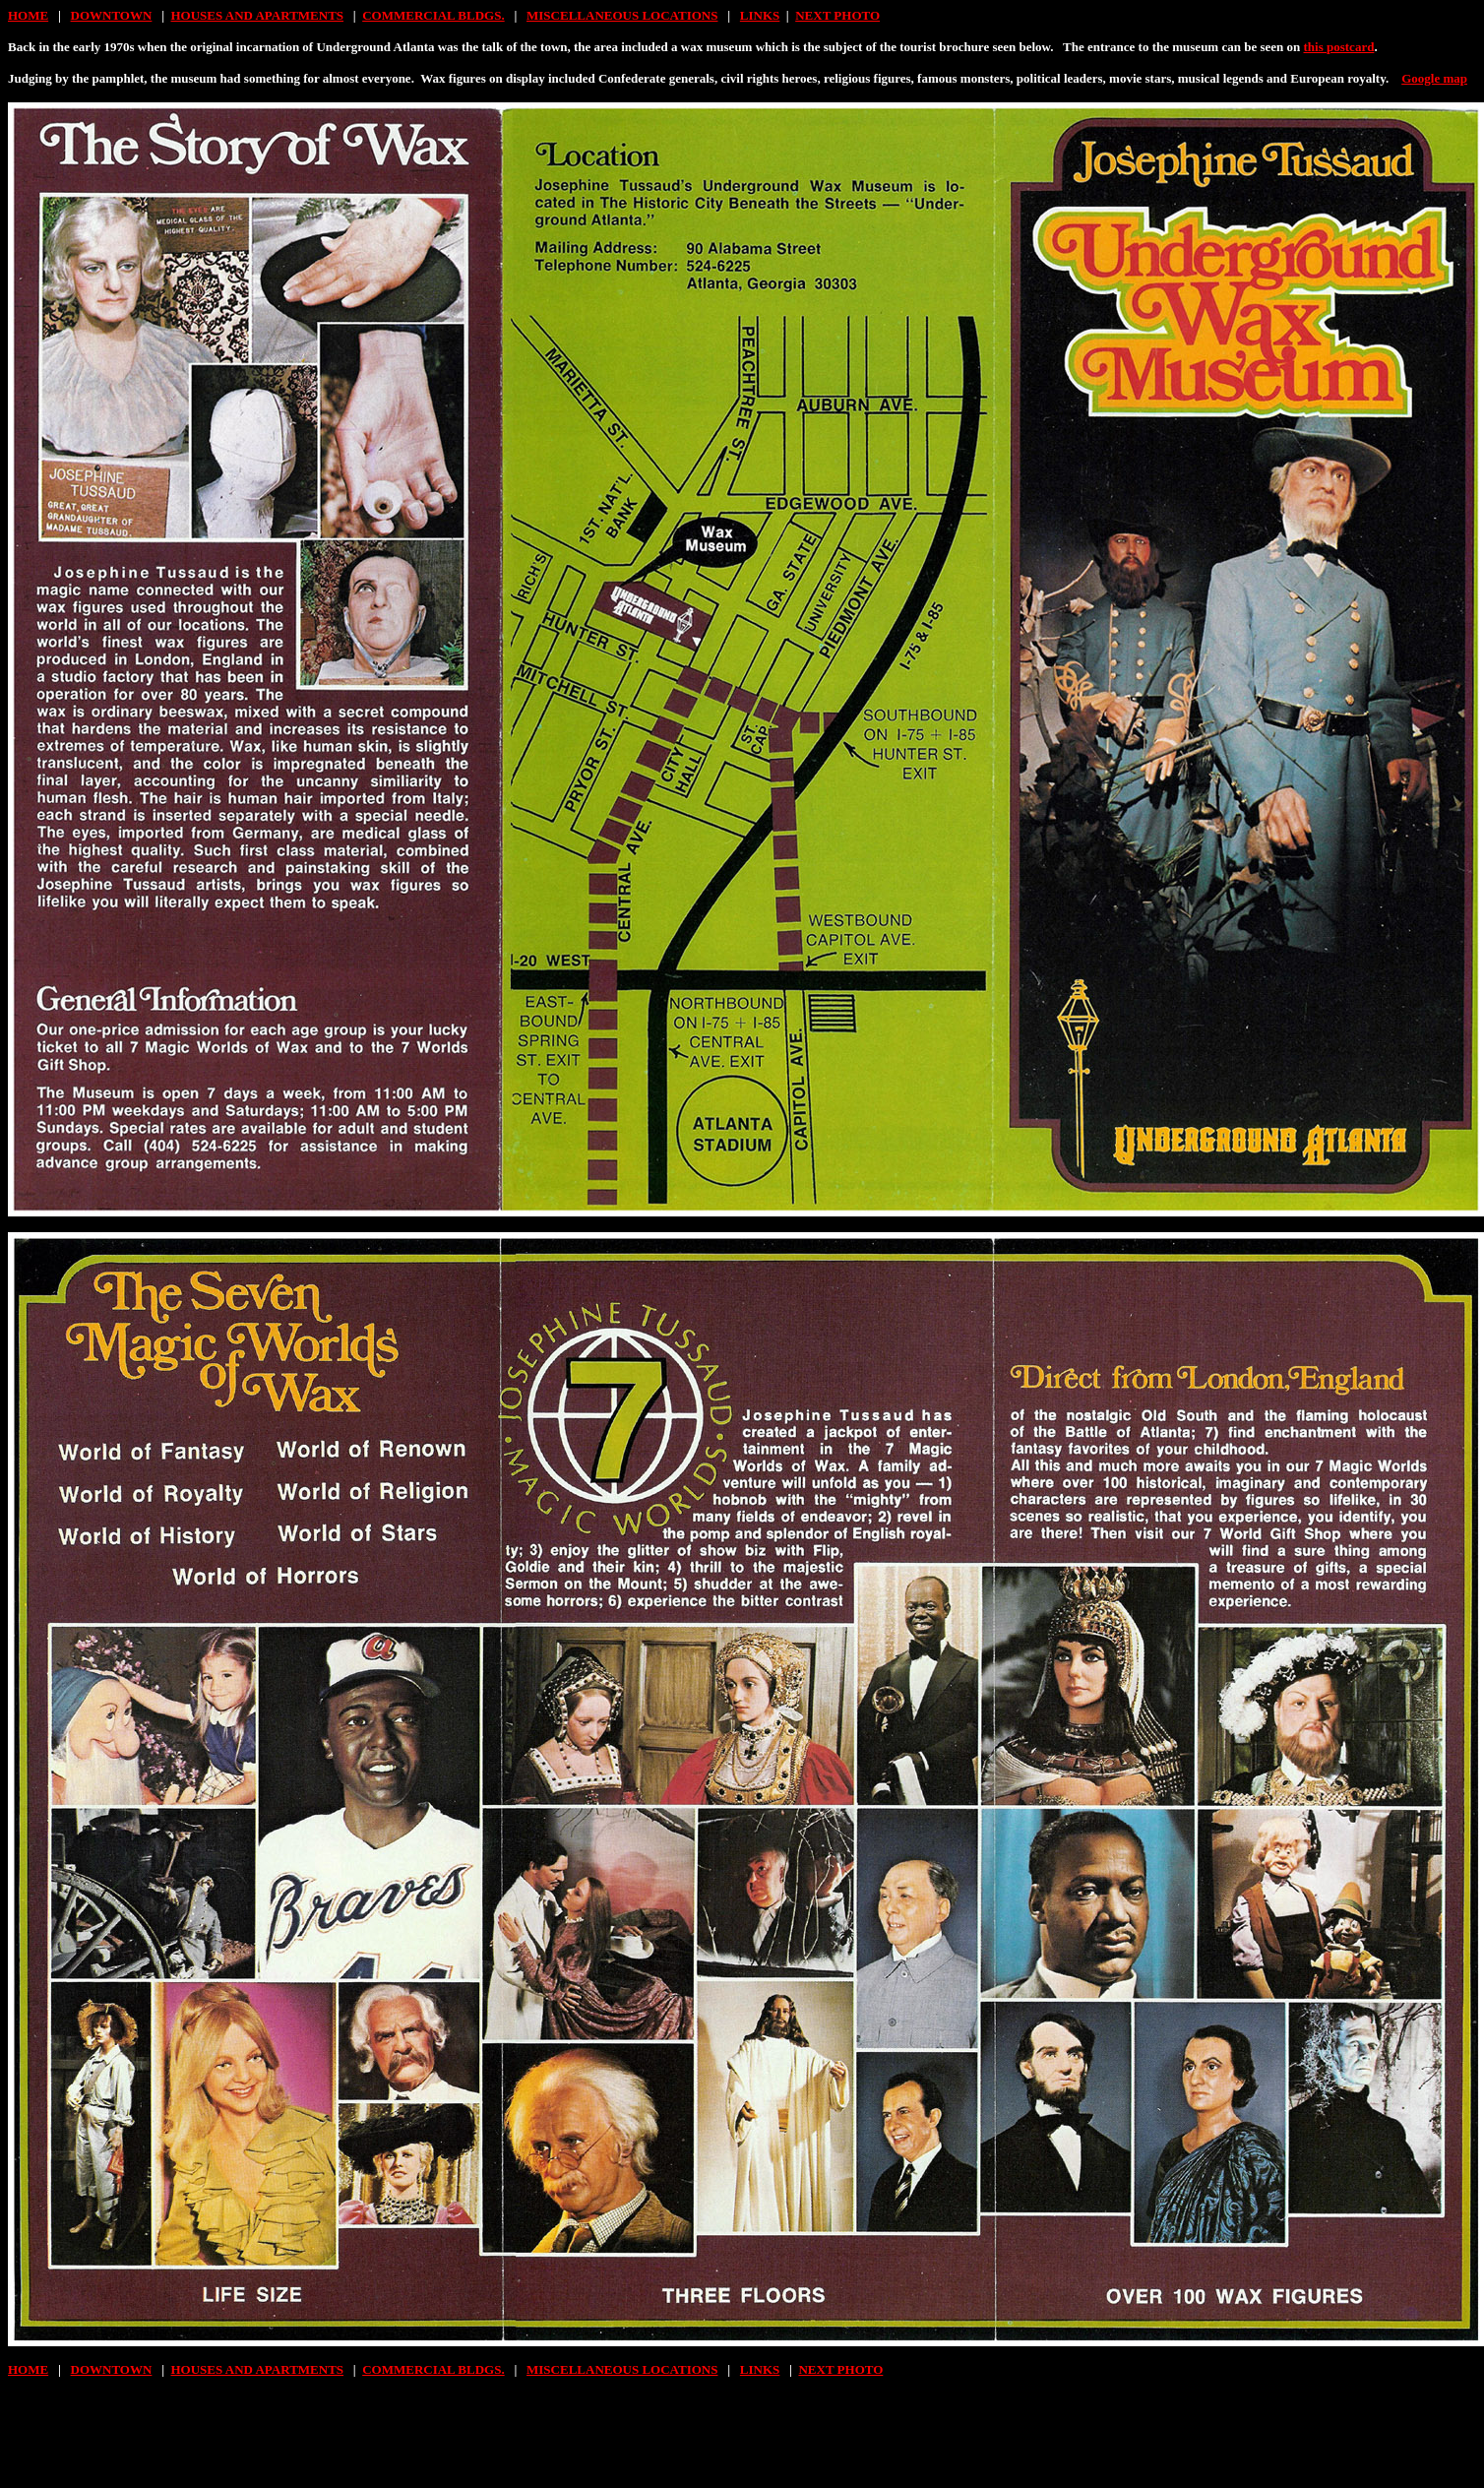  I want to click on LINKS, so click(759, 15).